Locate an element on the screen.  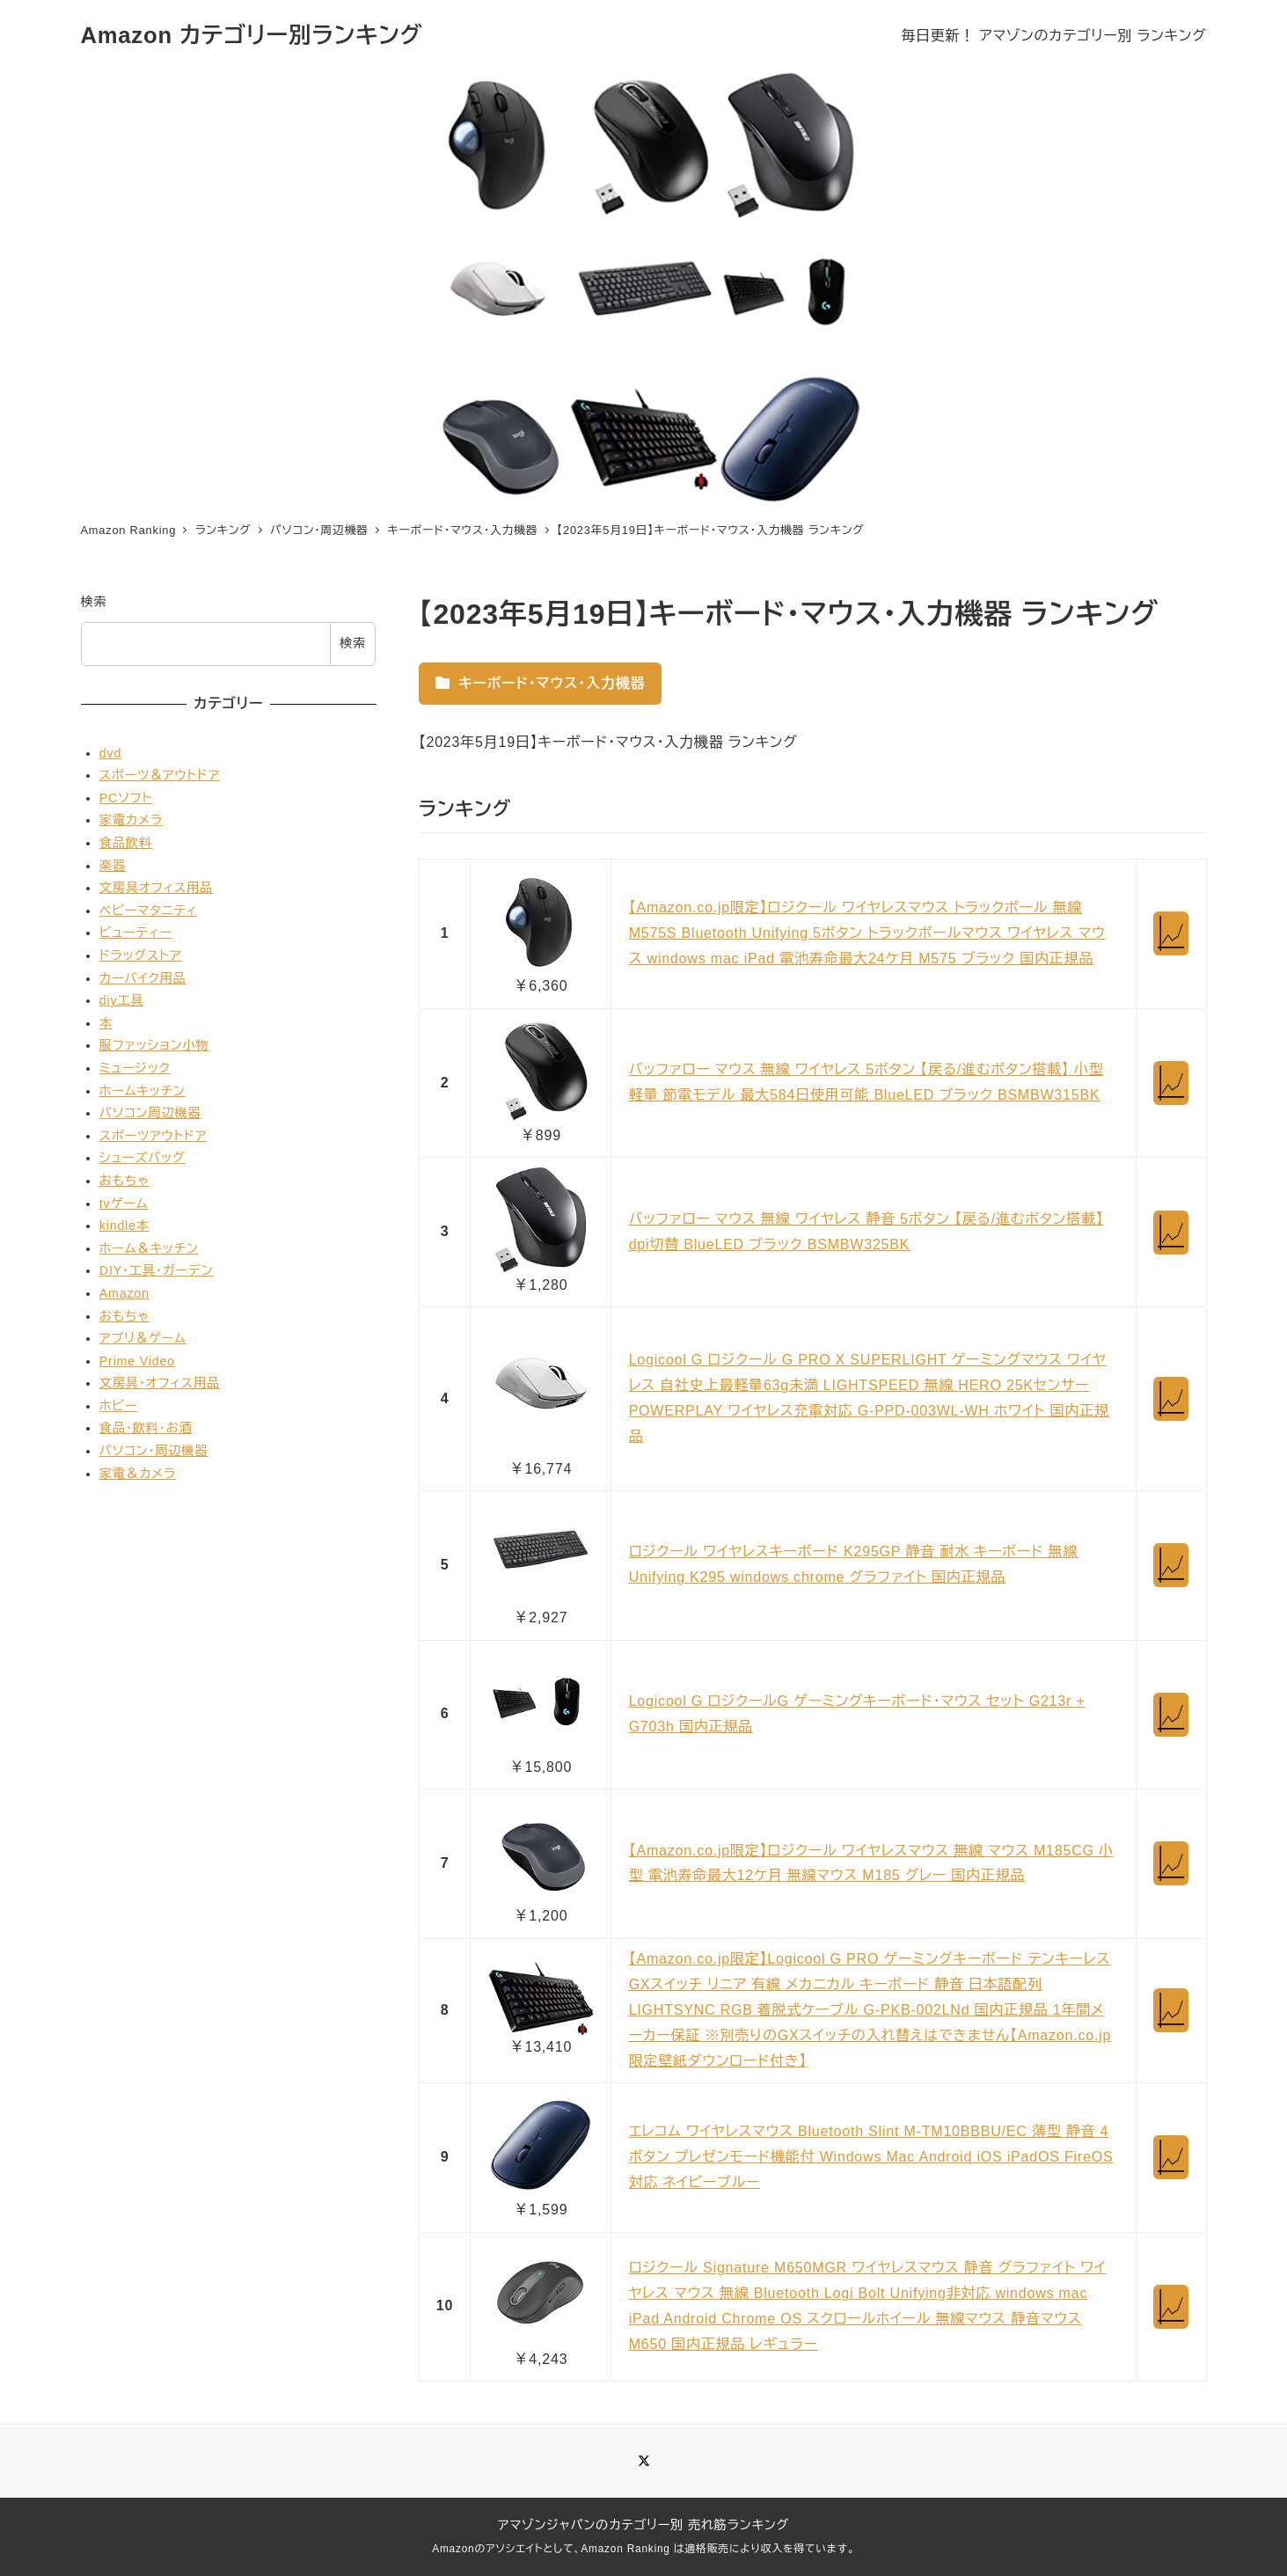
Prime Video is located at coordinates (137, 1361).